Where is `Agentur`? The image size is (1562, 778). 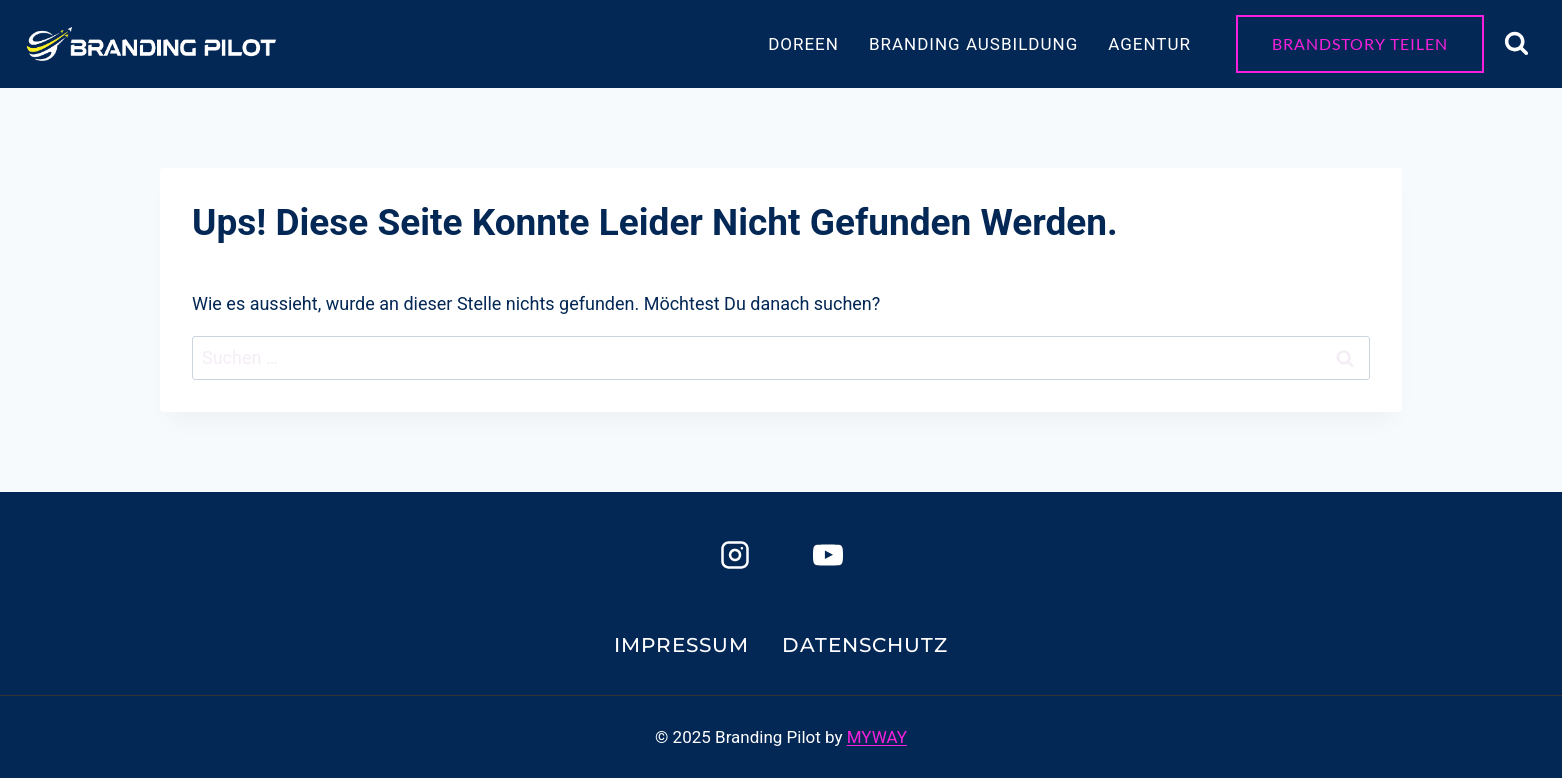
Agentur is located at coordinates (1149, 44).